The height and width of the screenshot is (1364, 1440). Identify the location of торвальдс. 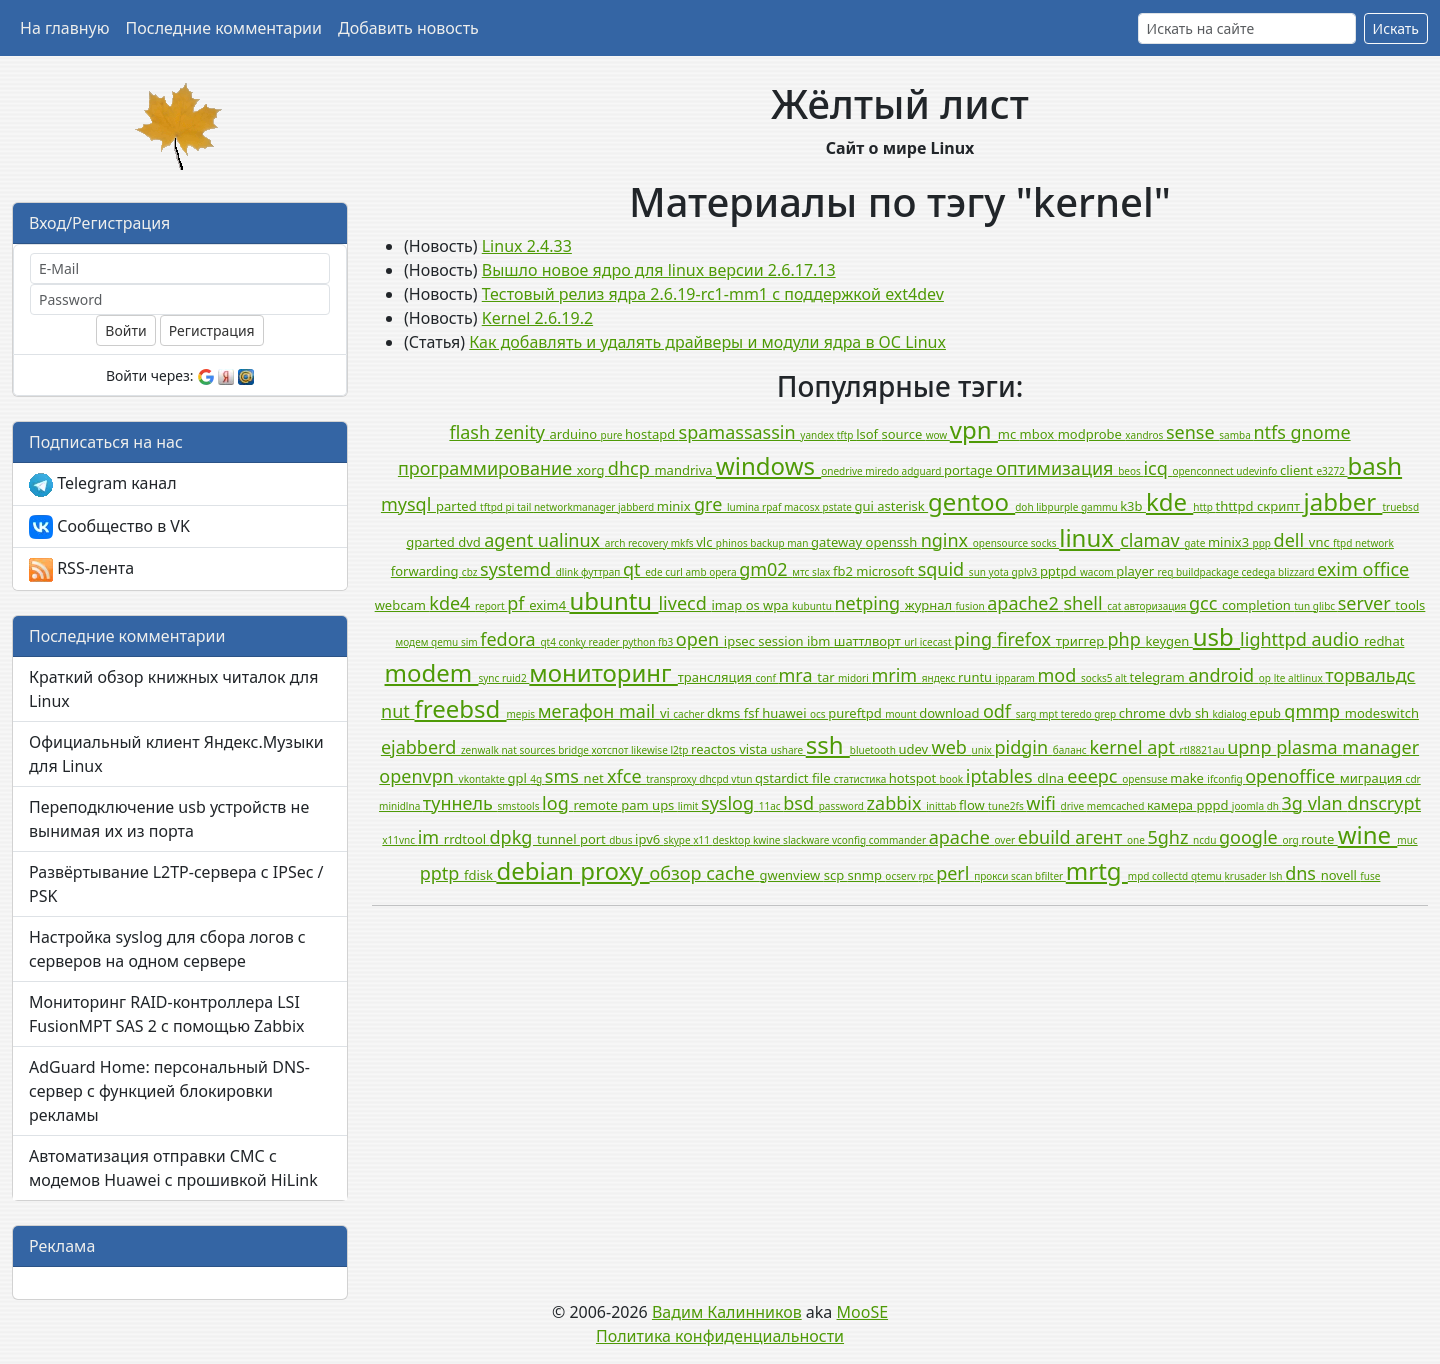
(1370, 675).